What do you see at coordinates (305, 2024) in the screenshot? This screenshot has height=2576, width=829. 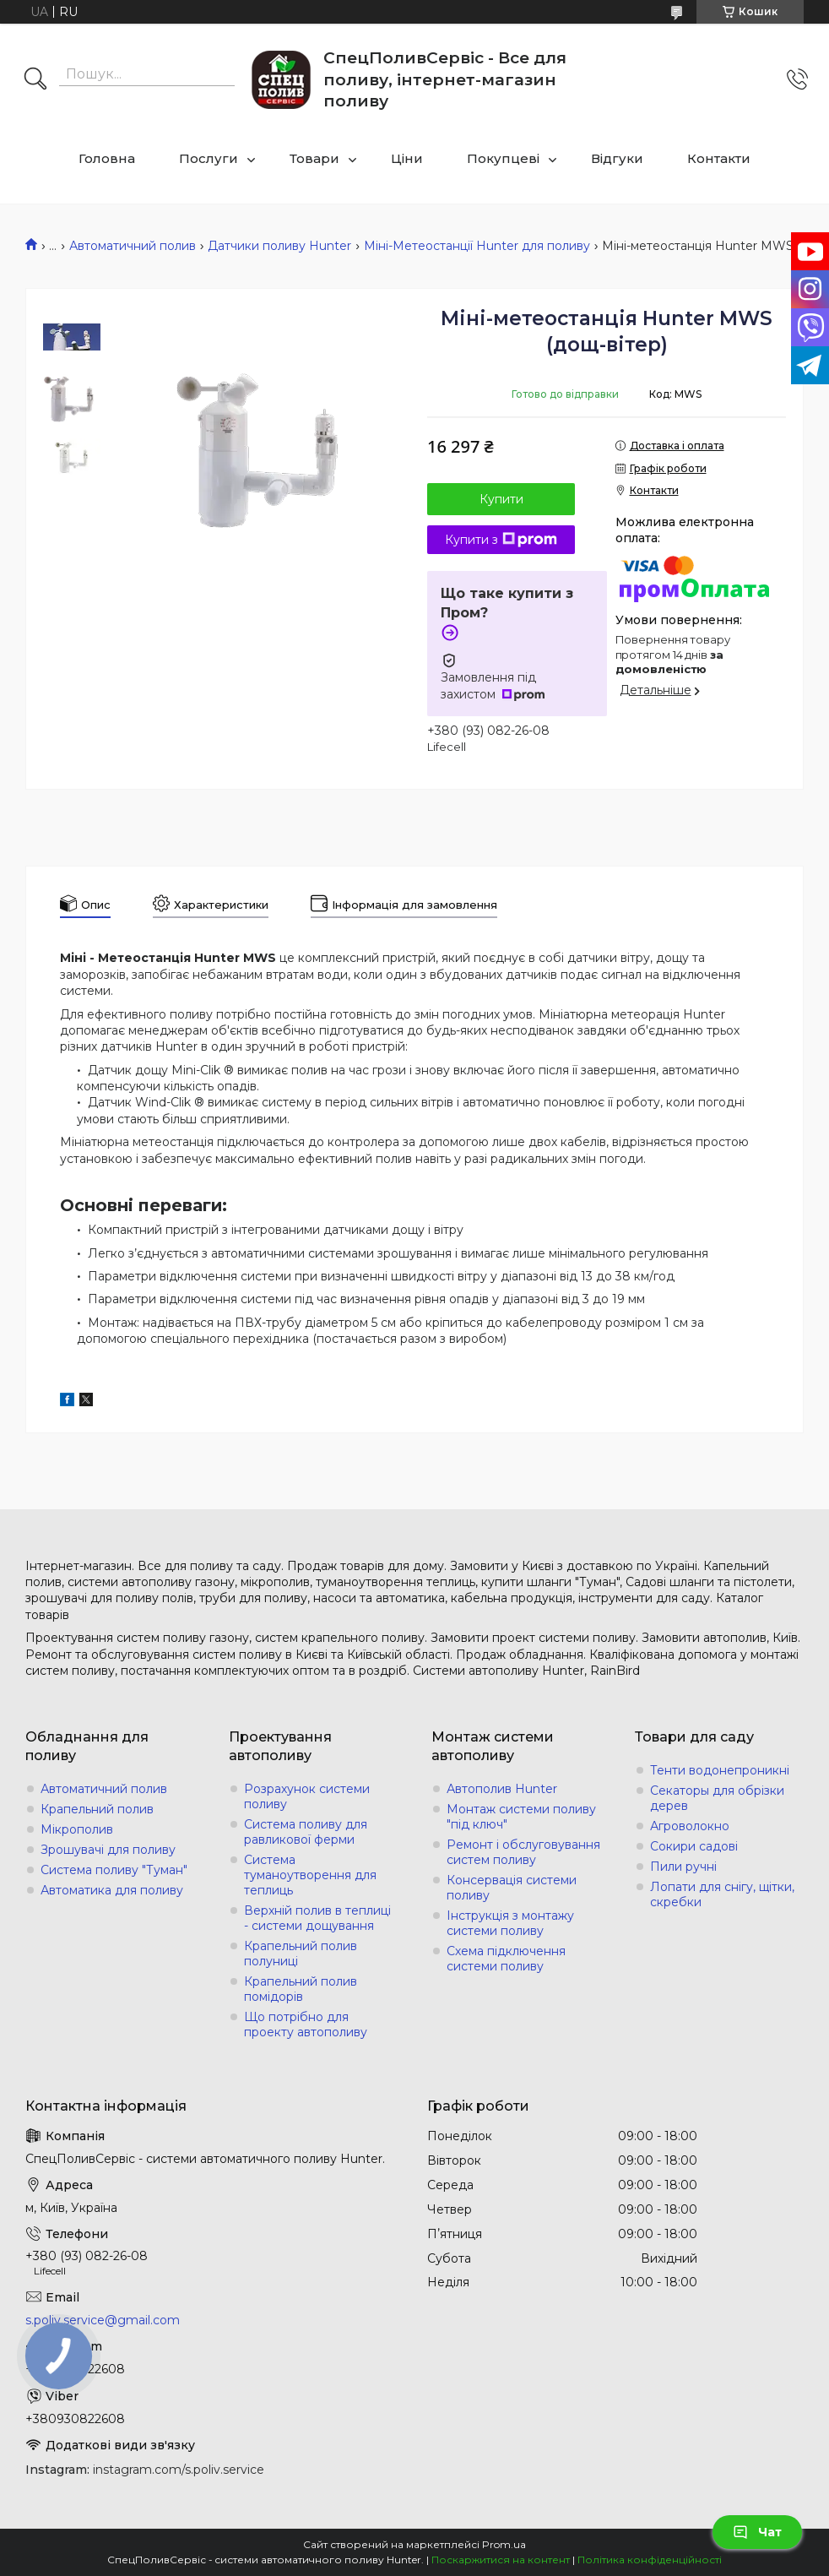 I see `Що потрібно для проекту автополиву` at bounding box center [305, 2024].